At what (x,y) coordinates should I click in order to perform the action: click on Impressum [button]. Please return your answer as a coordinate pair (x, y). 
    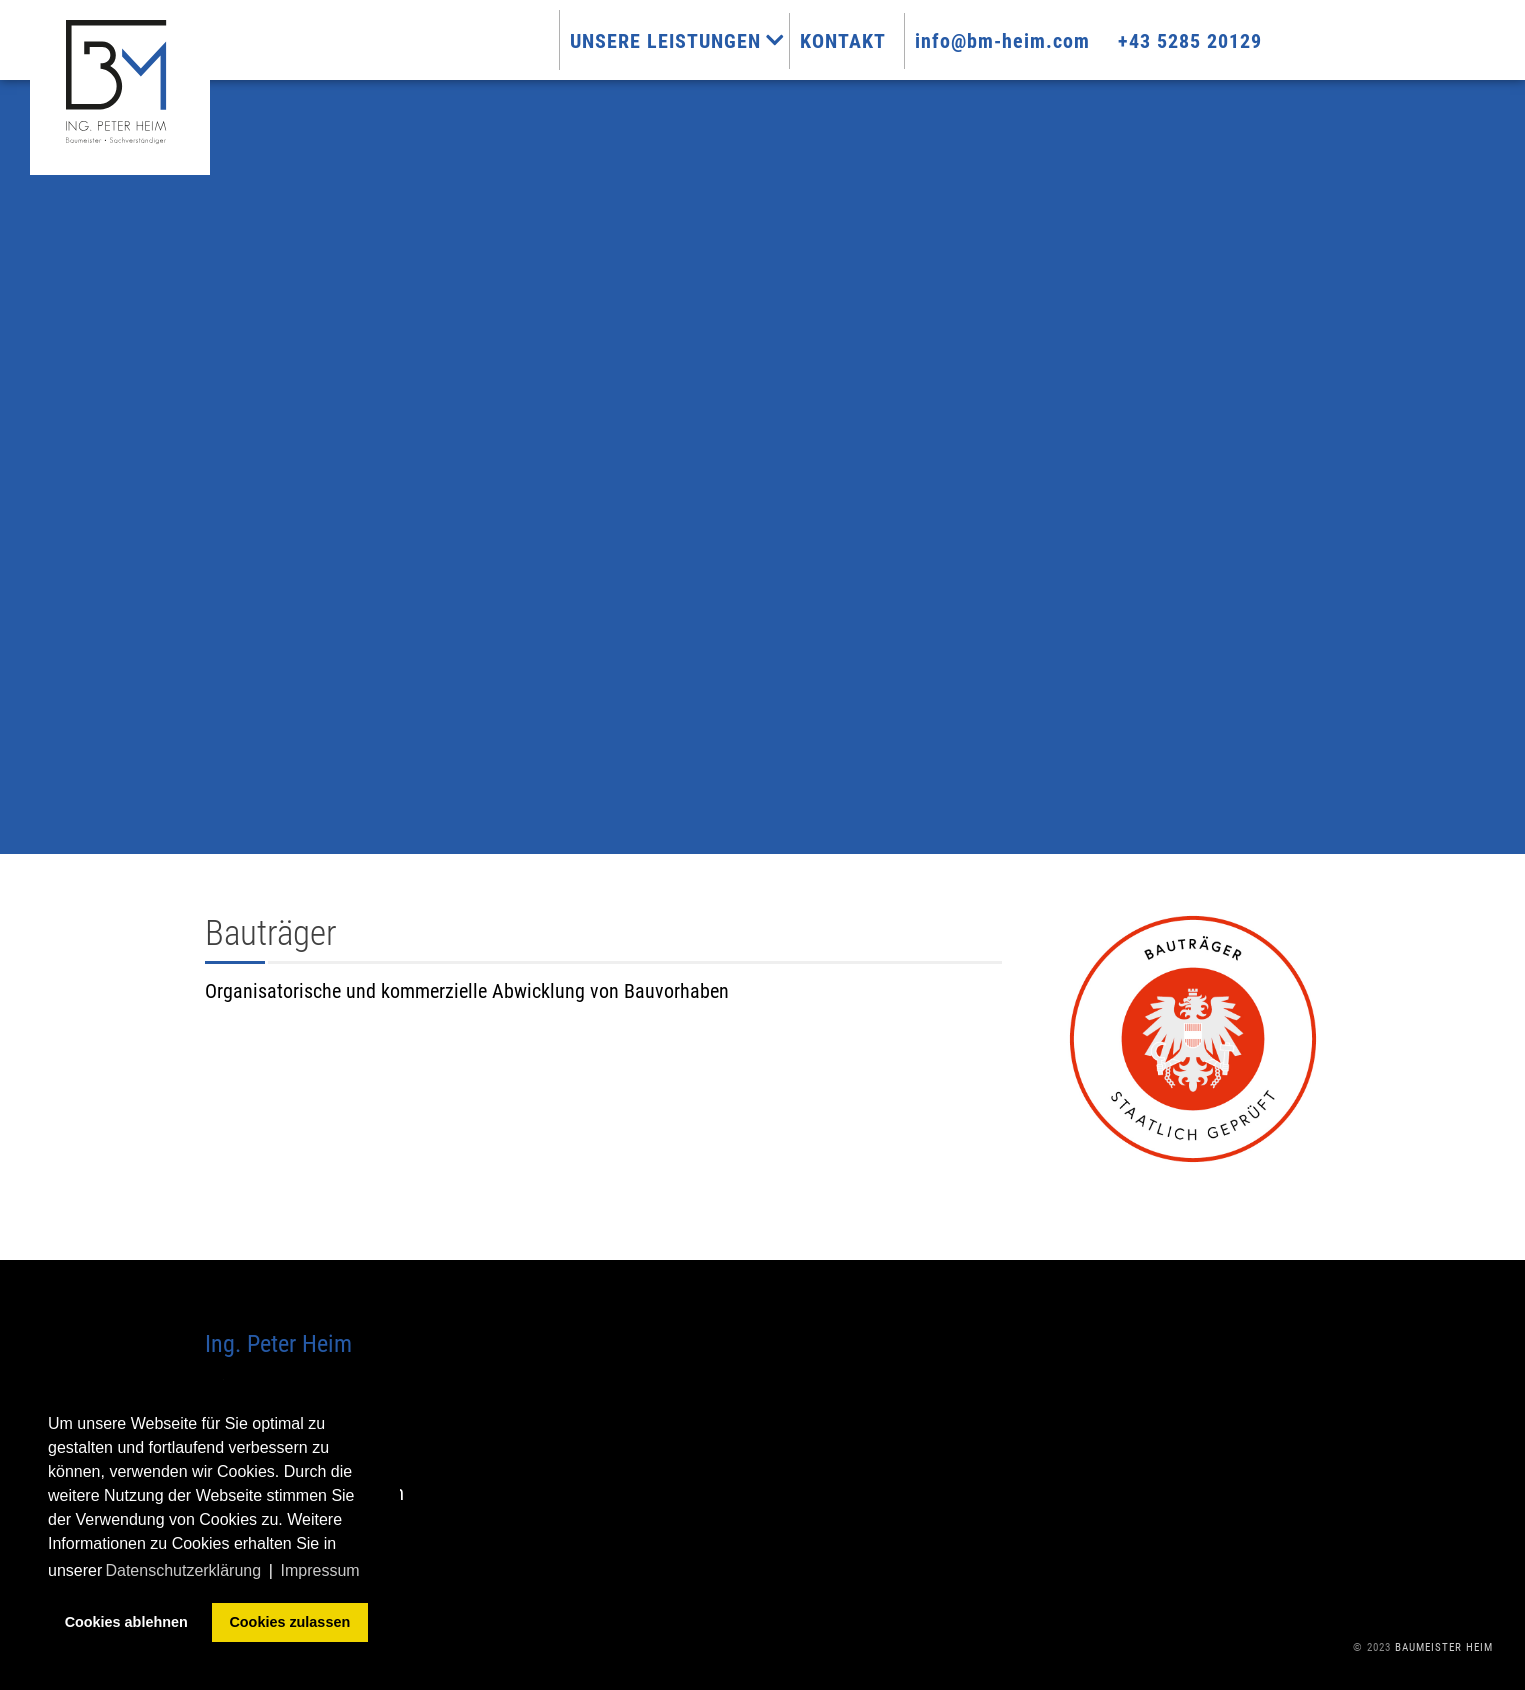
    Looking at the image, I should click on (320, 1570).